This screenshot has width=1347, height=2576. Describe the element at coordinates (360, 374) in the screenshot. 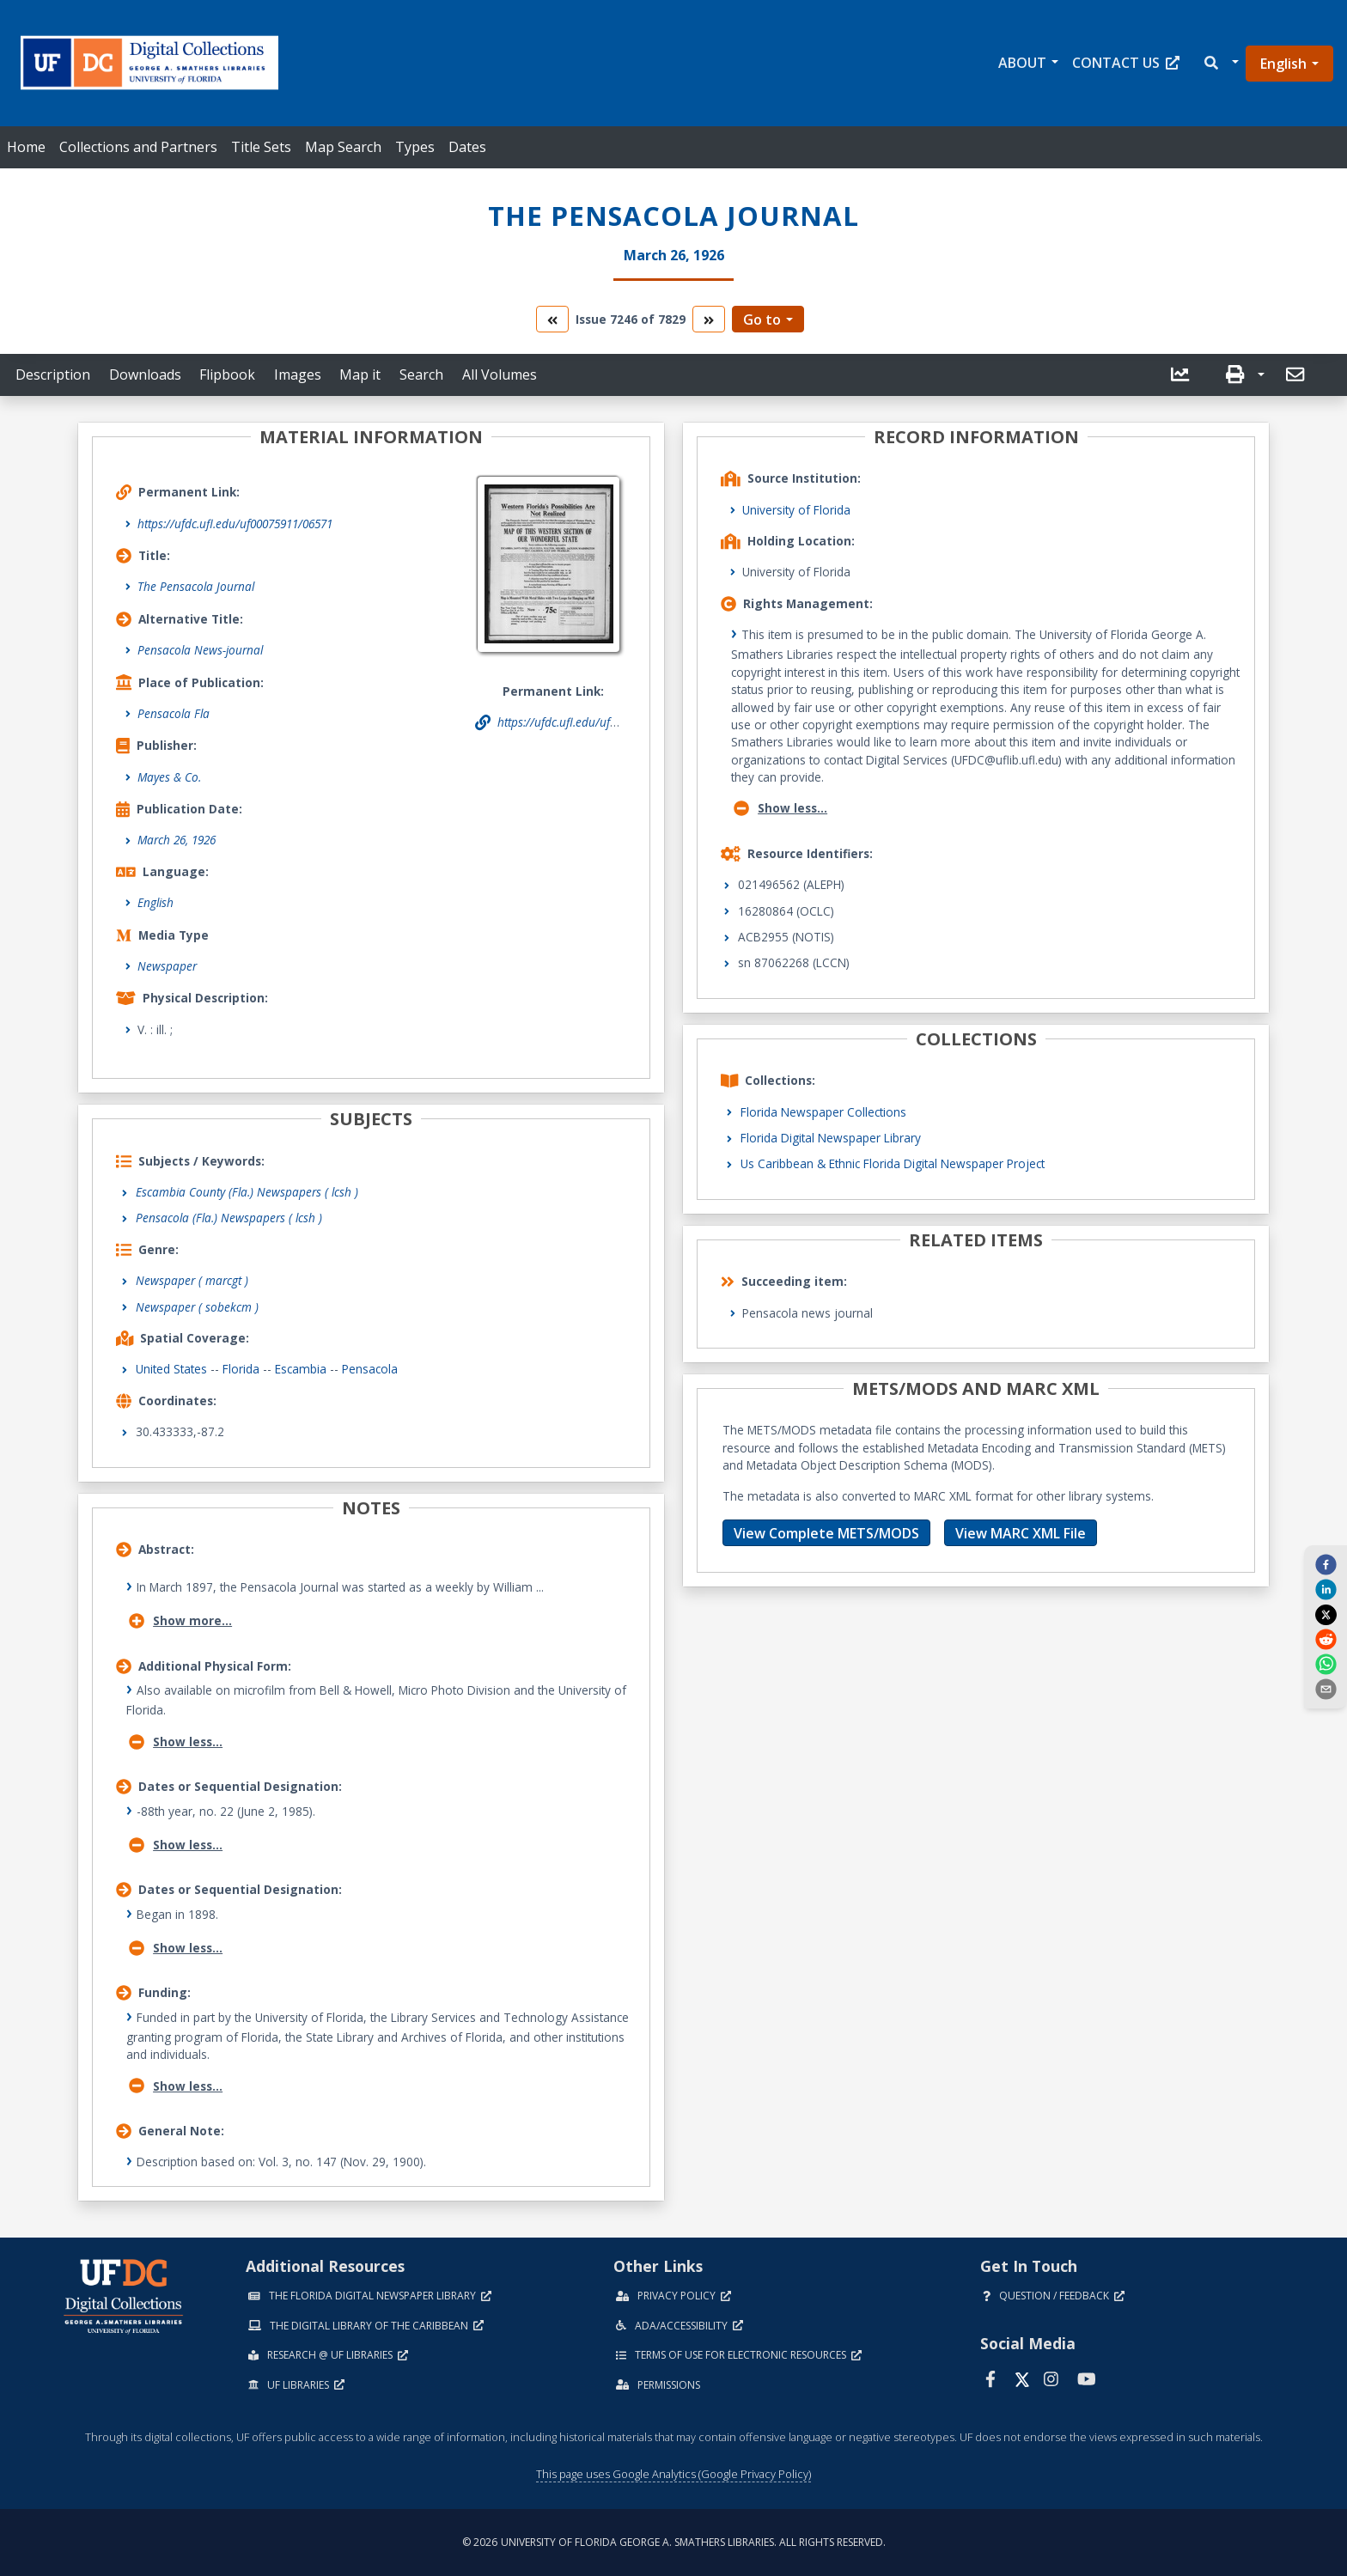

I see `Map it` at that location.